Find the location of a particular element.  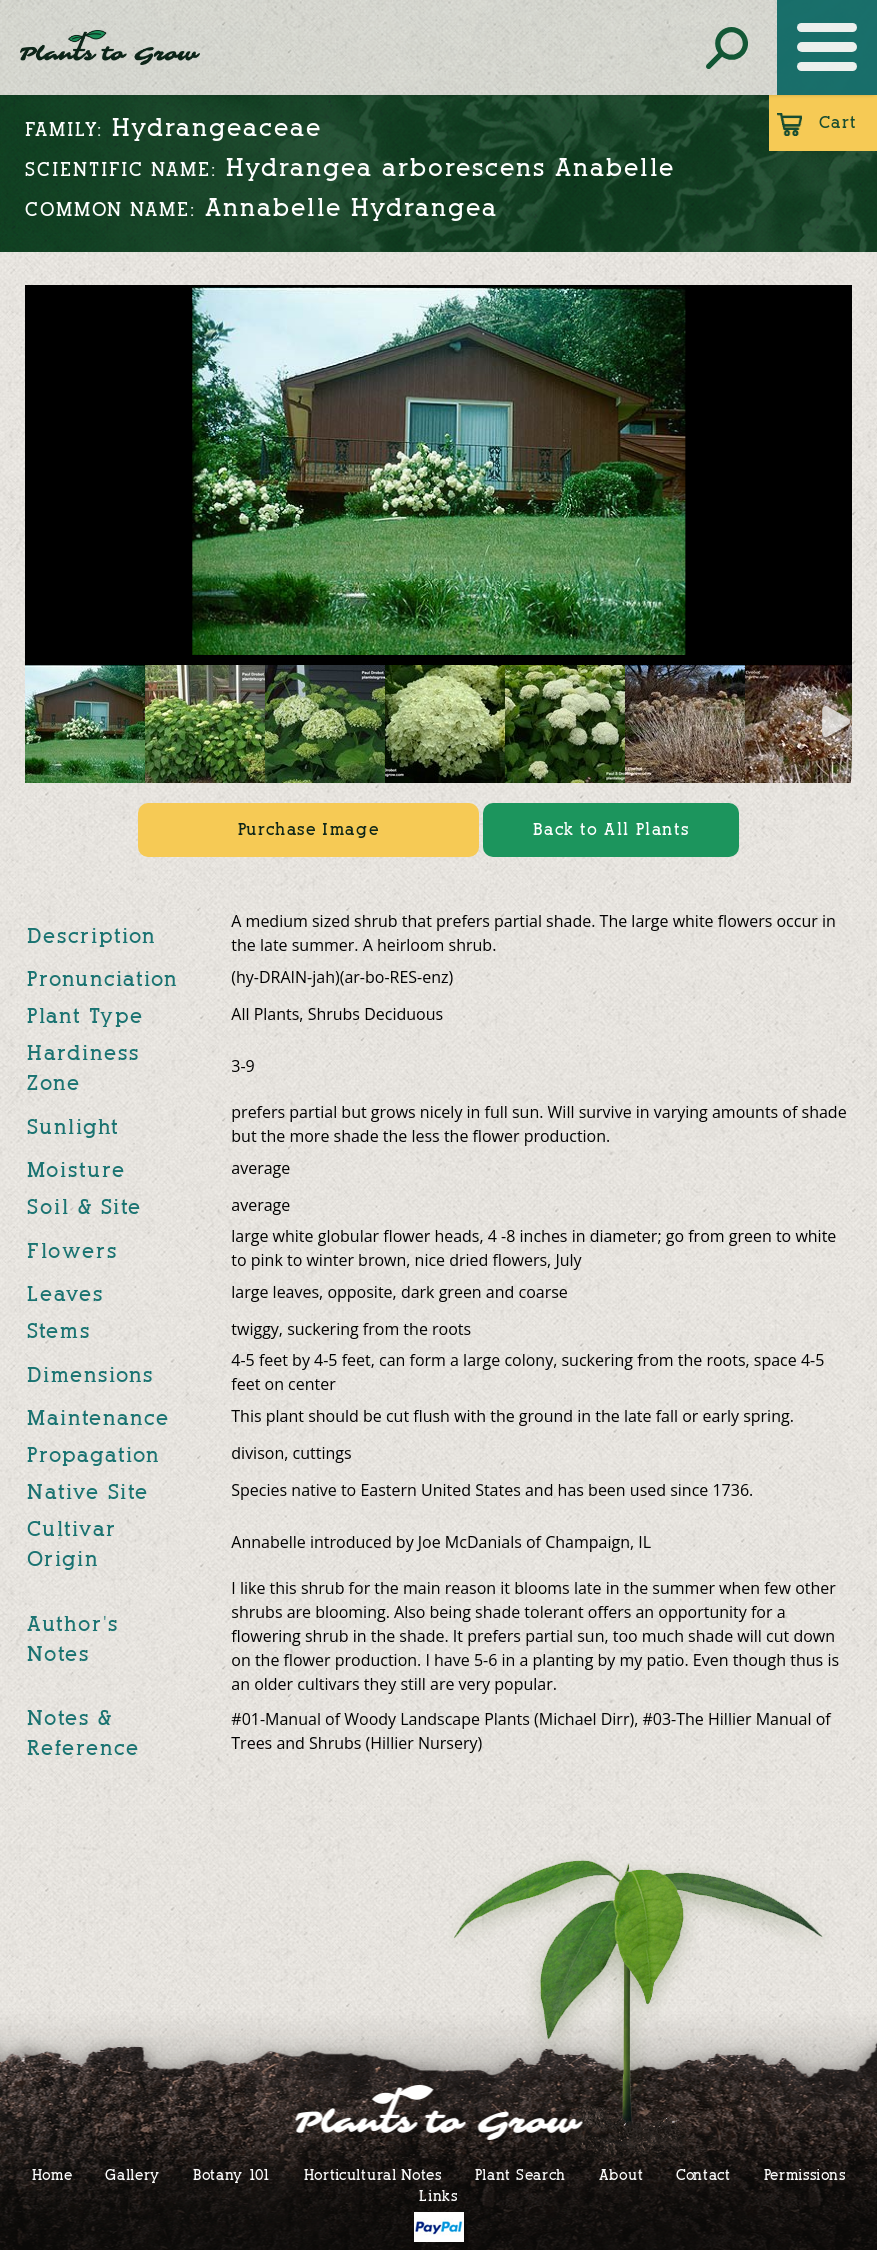

Contact is located at coordinates (703, 2174).